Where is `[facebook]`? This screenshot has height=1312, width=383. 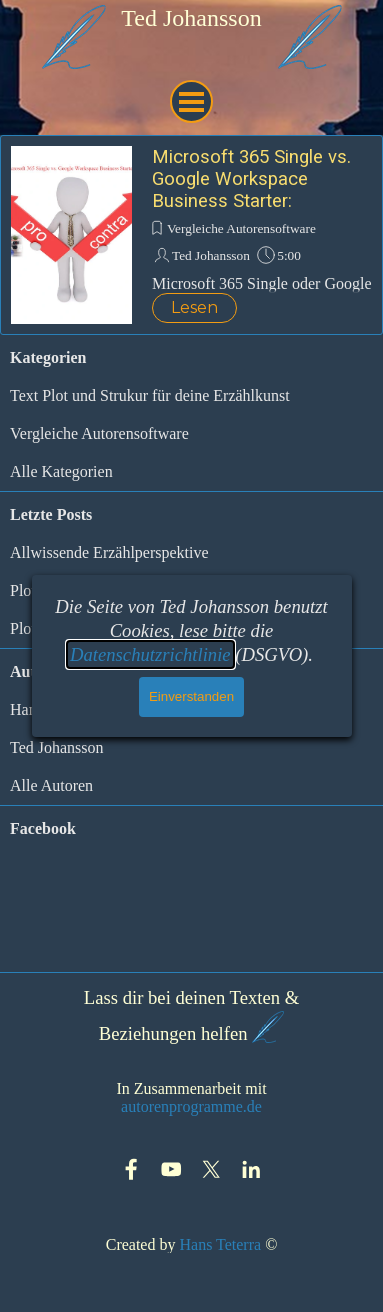 [facebook] is located at coordinates (131, 1169).